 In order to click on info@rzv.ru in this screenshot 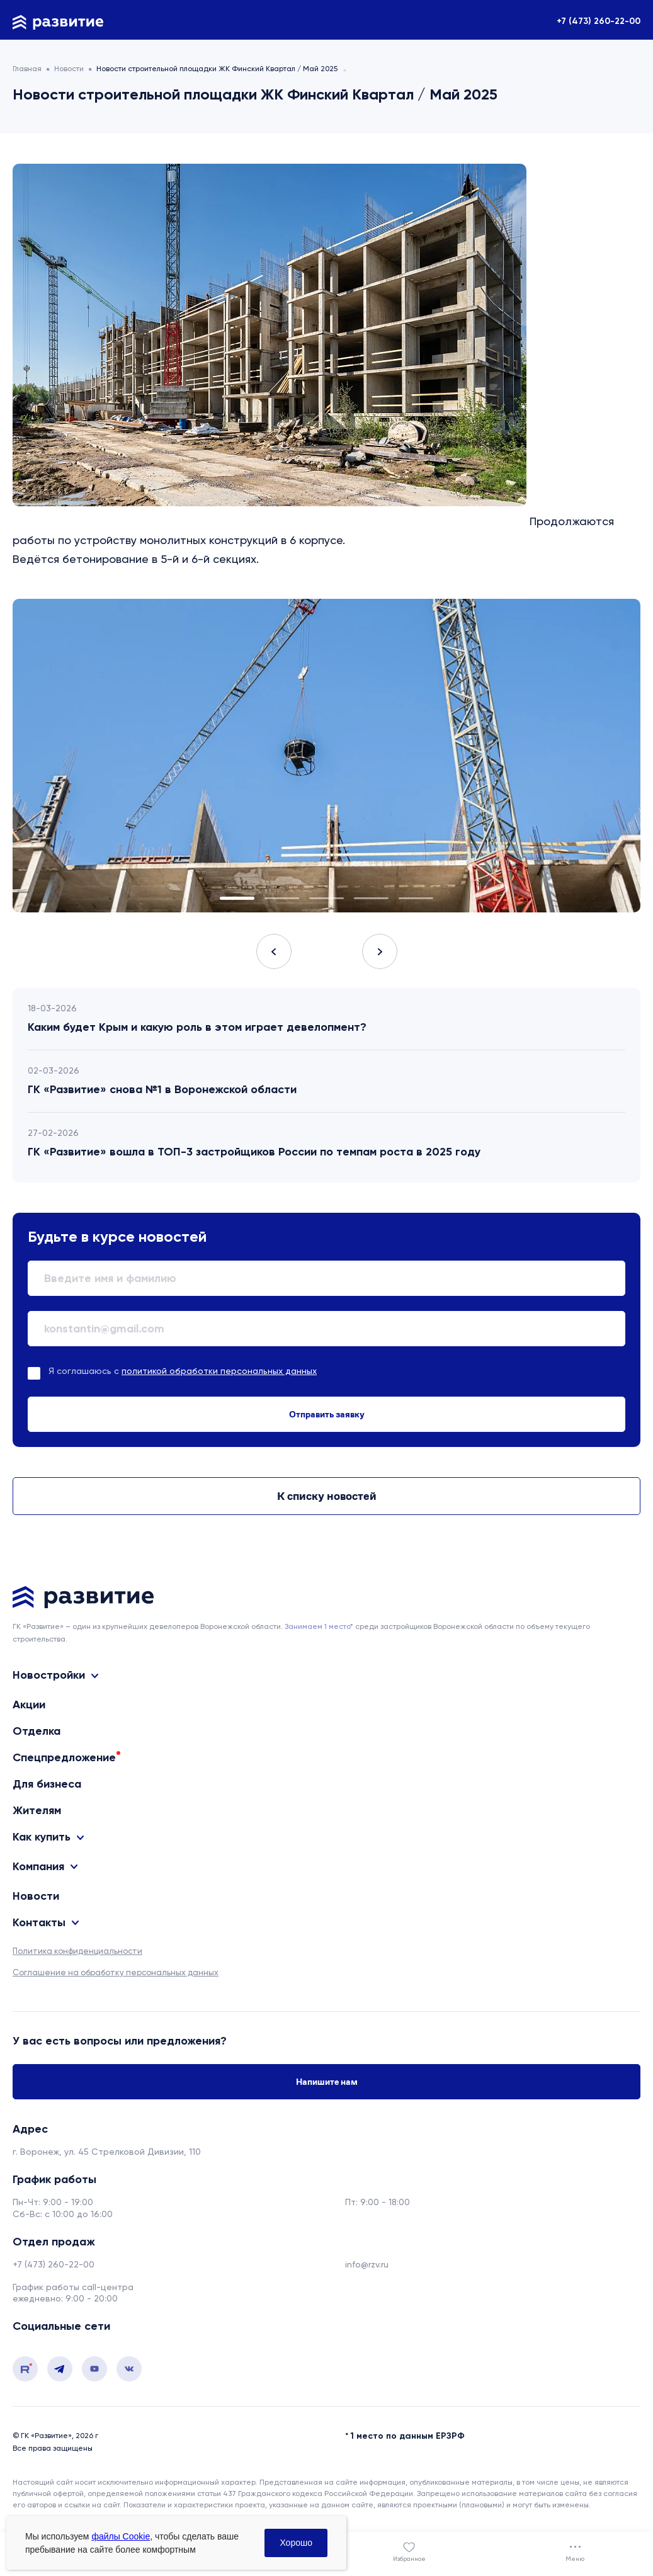, I will do `click(367, 2264)`.